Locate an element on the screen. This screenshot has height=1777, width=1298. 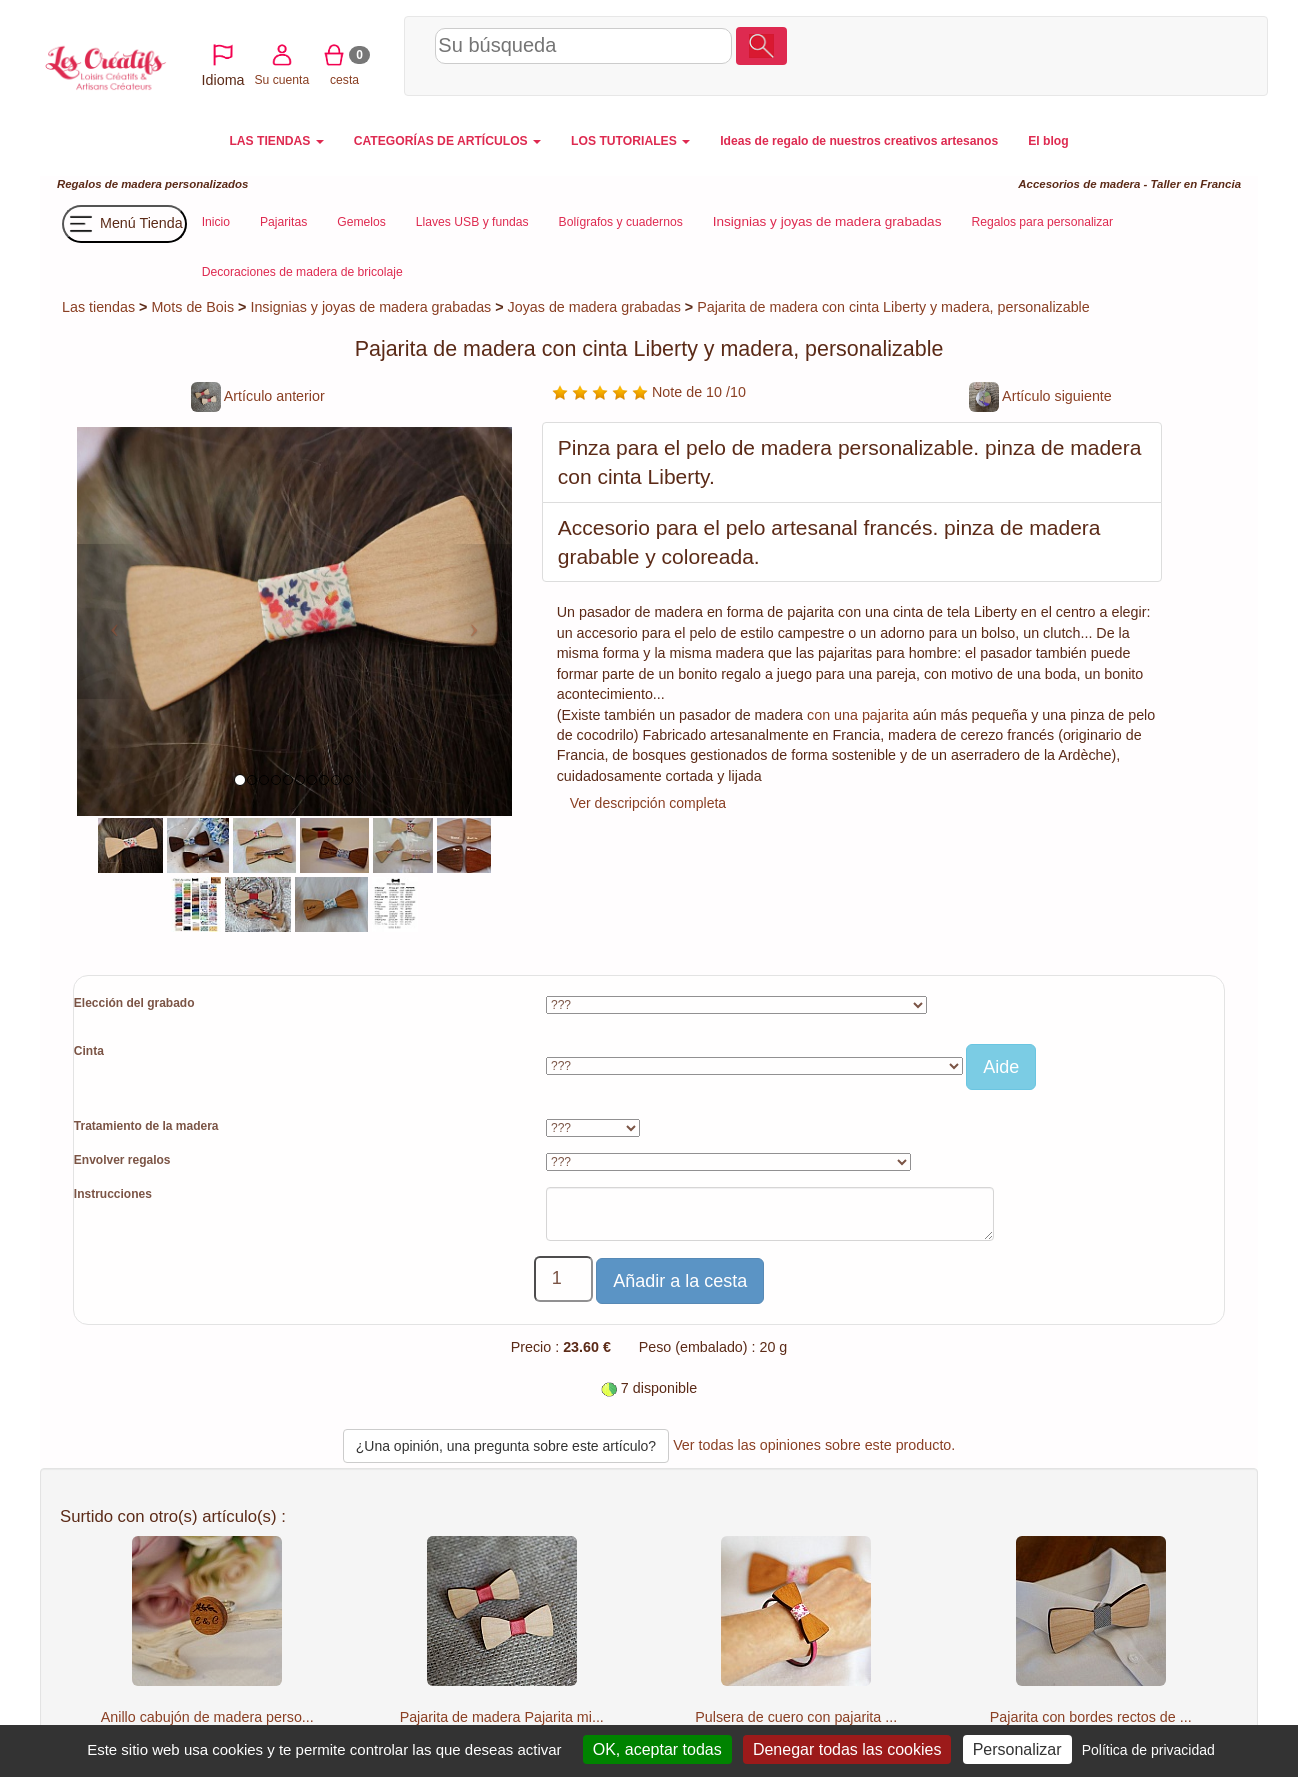
LOS TUTORIALES is located at coordinates (630, 141).